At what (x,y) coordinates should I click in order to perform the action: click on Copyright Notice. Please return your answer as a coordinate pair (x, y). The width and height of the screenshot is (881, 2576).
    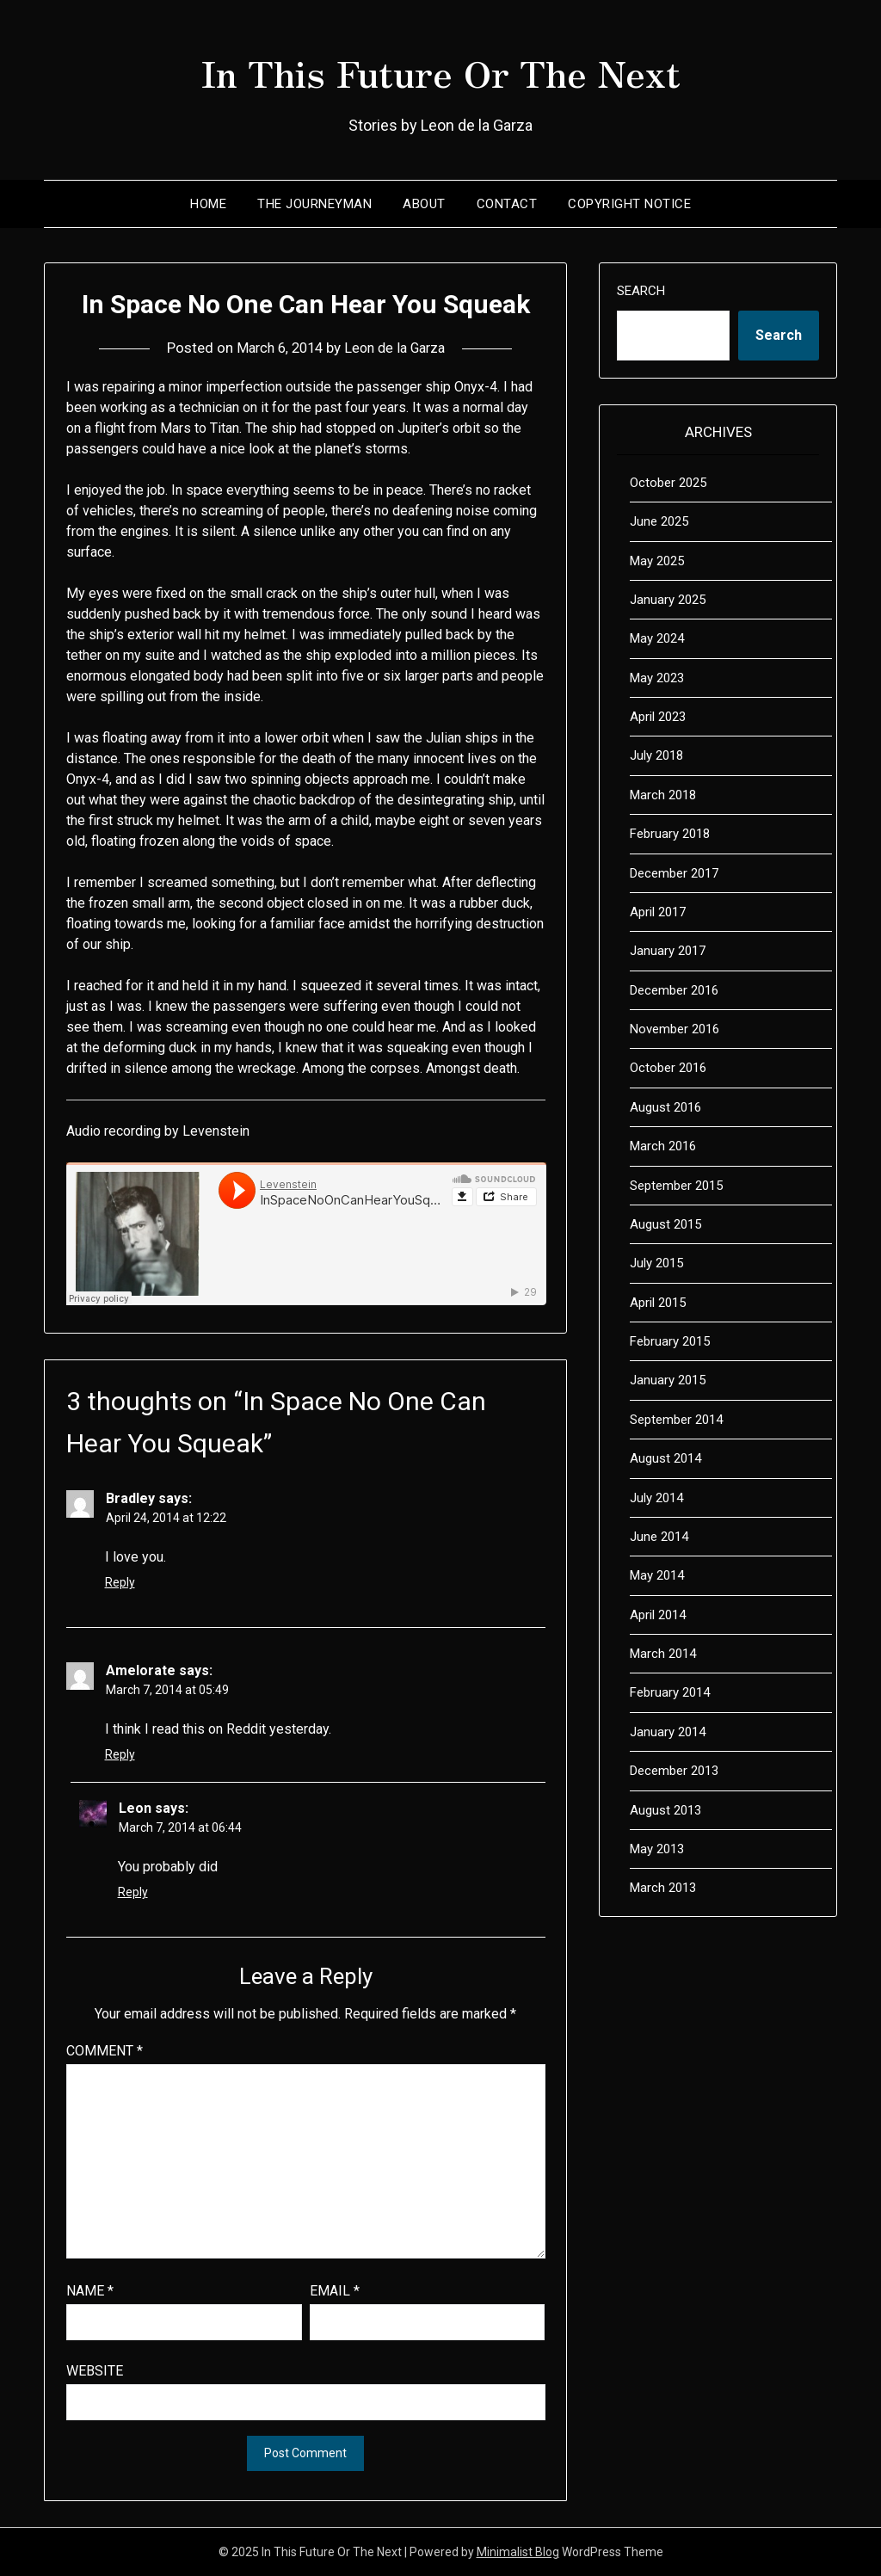
    Looking at the image, I should click on (629, 204).